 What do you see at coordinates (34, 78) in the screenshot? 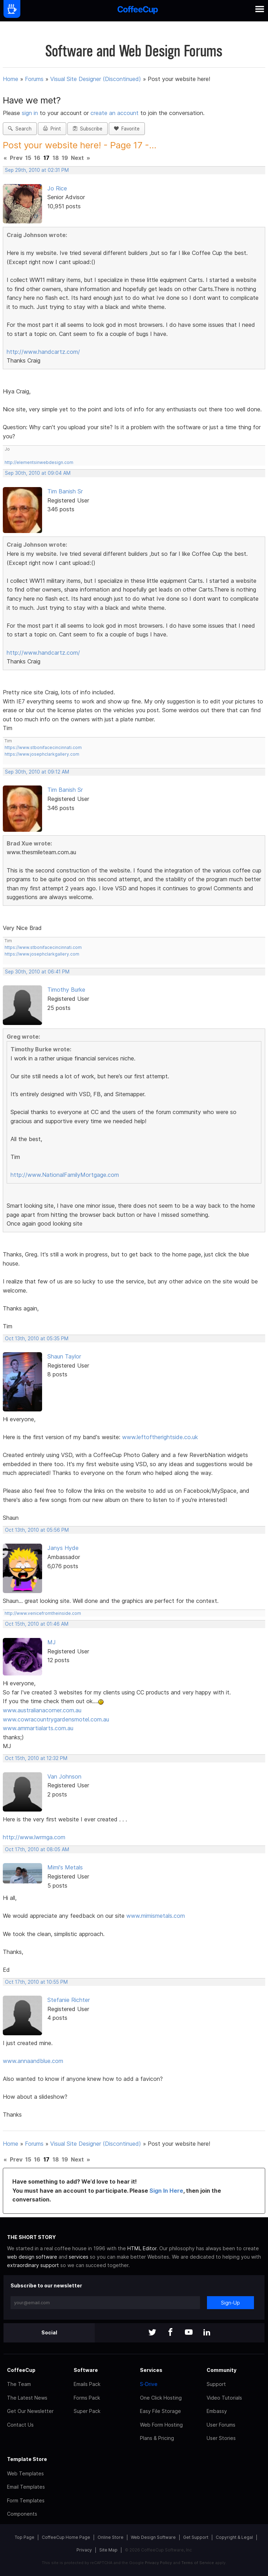
I see `Forums` at bounding box center [34, 78].